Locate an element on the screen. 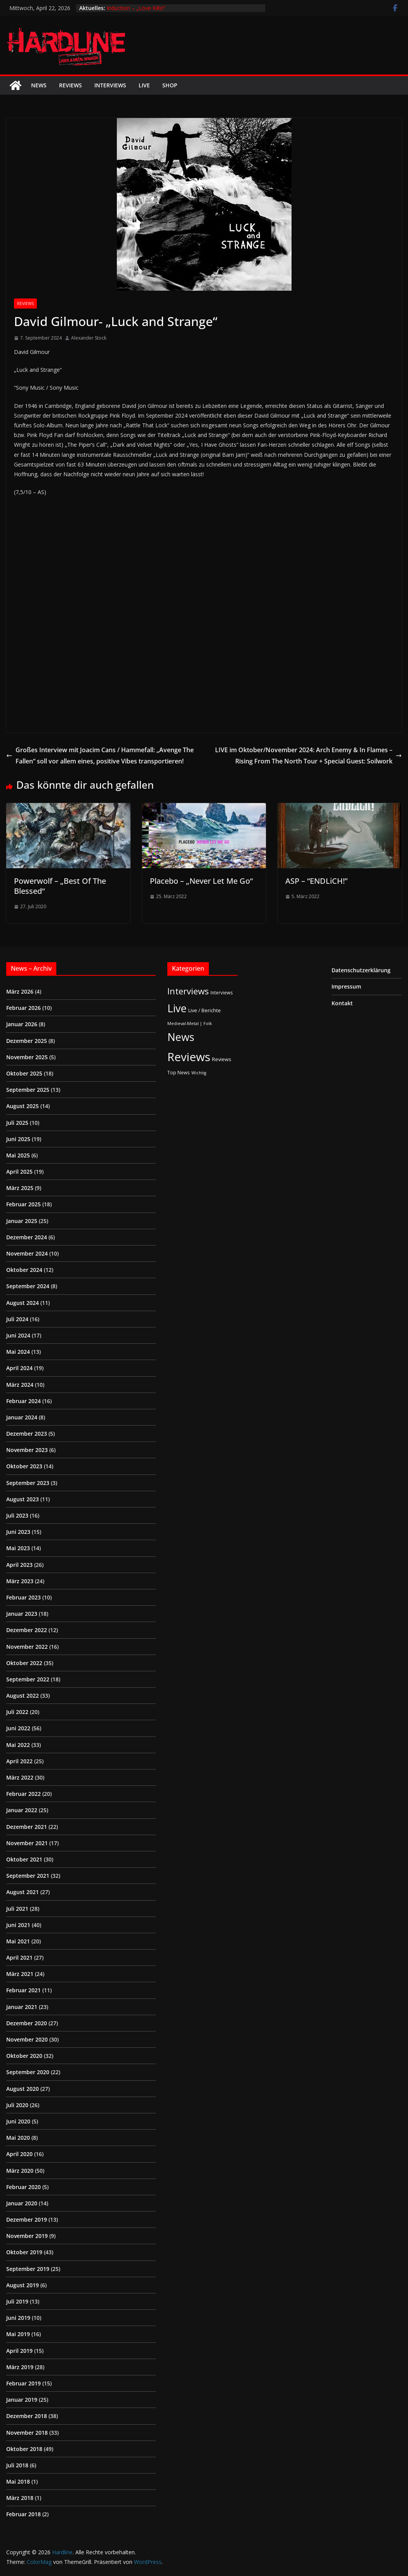 This screenshot has width=408, height=2576. Januar 2021 is located at coordinates (21, 2006).